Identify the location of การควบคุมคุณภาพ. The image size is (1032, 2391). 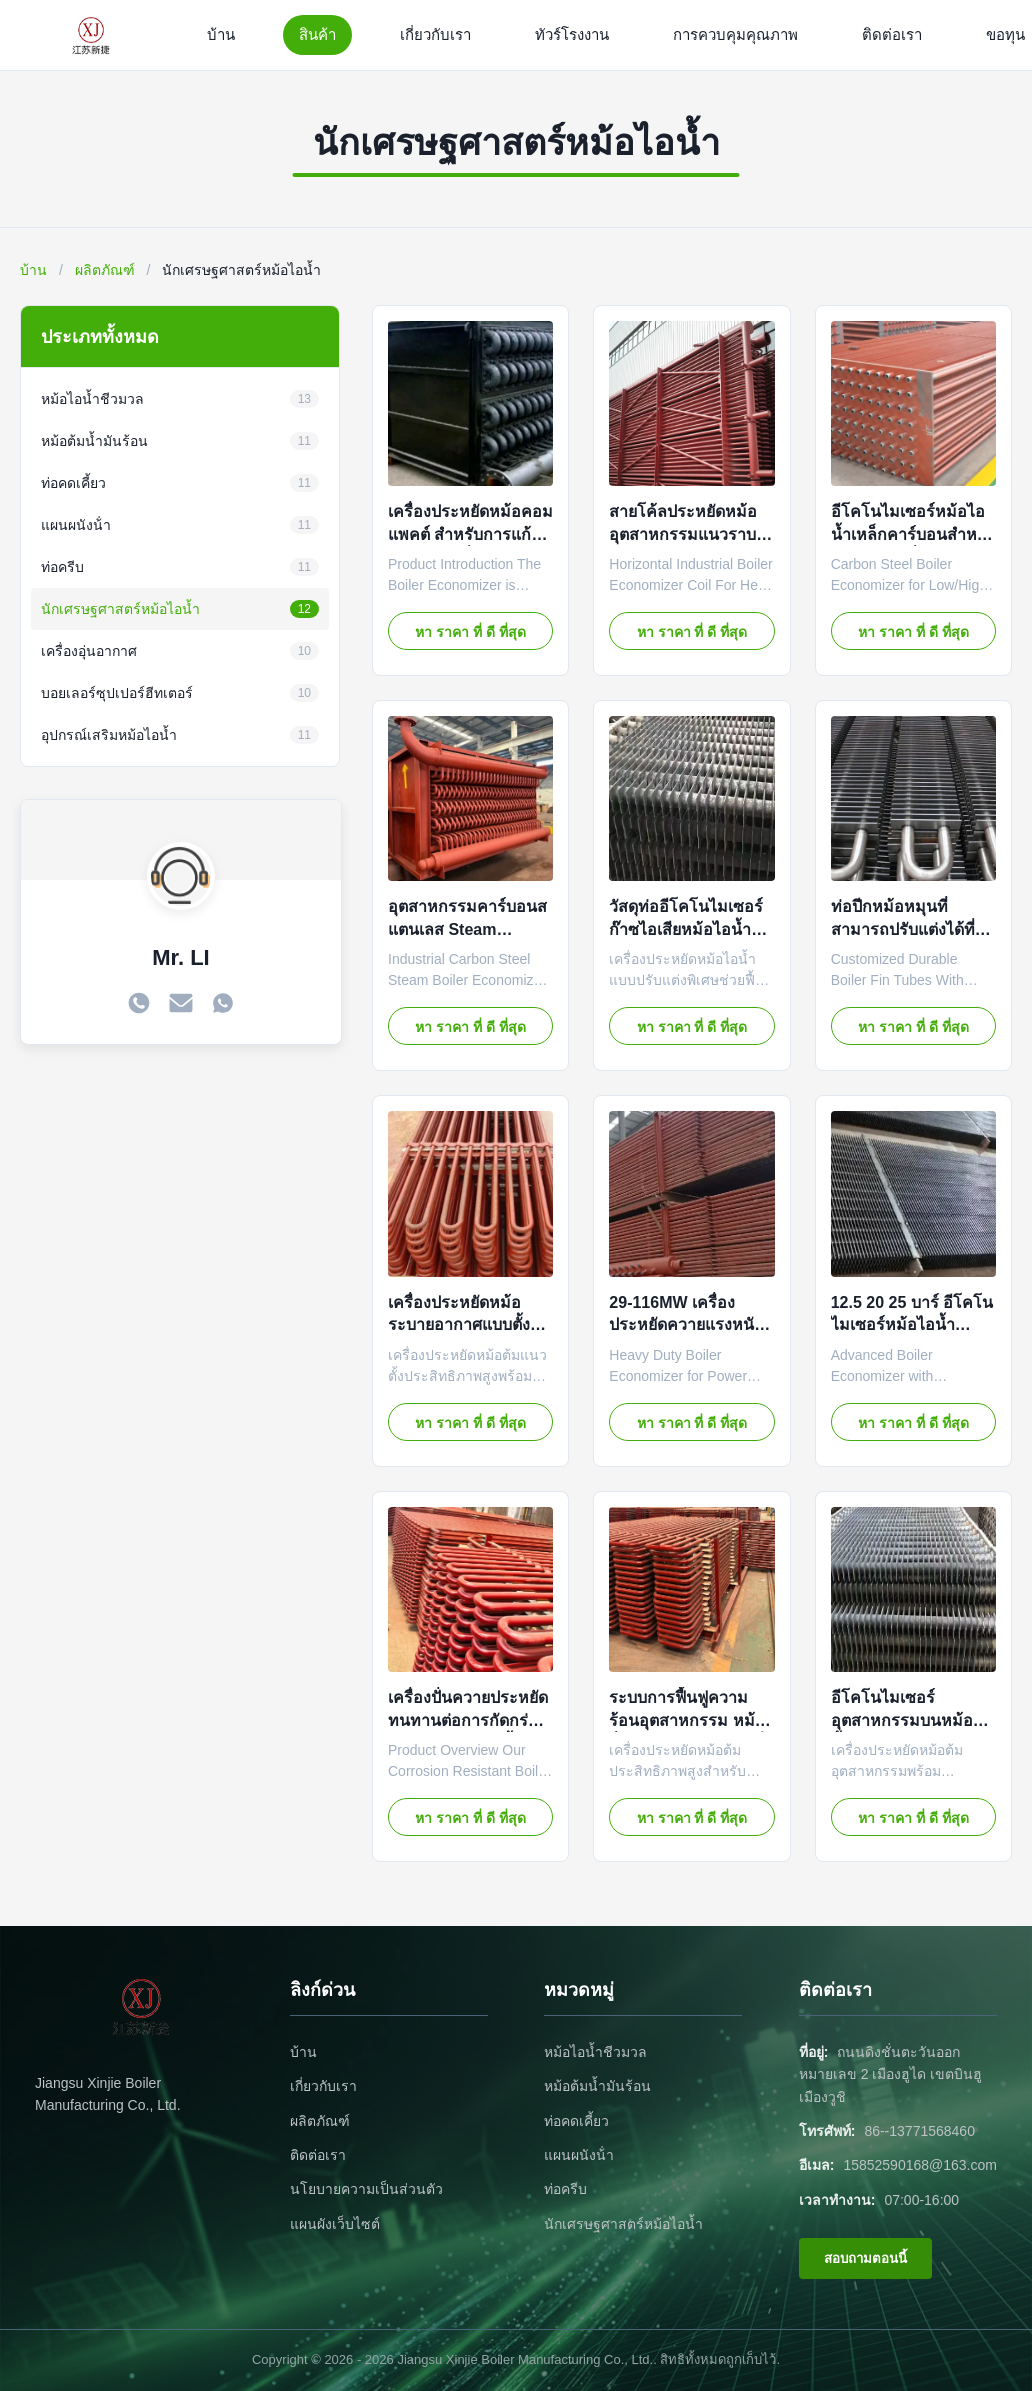
(735, 34).